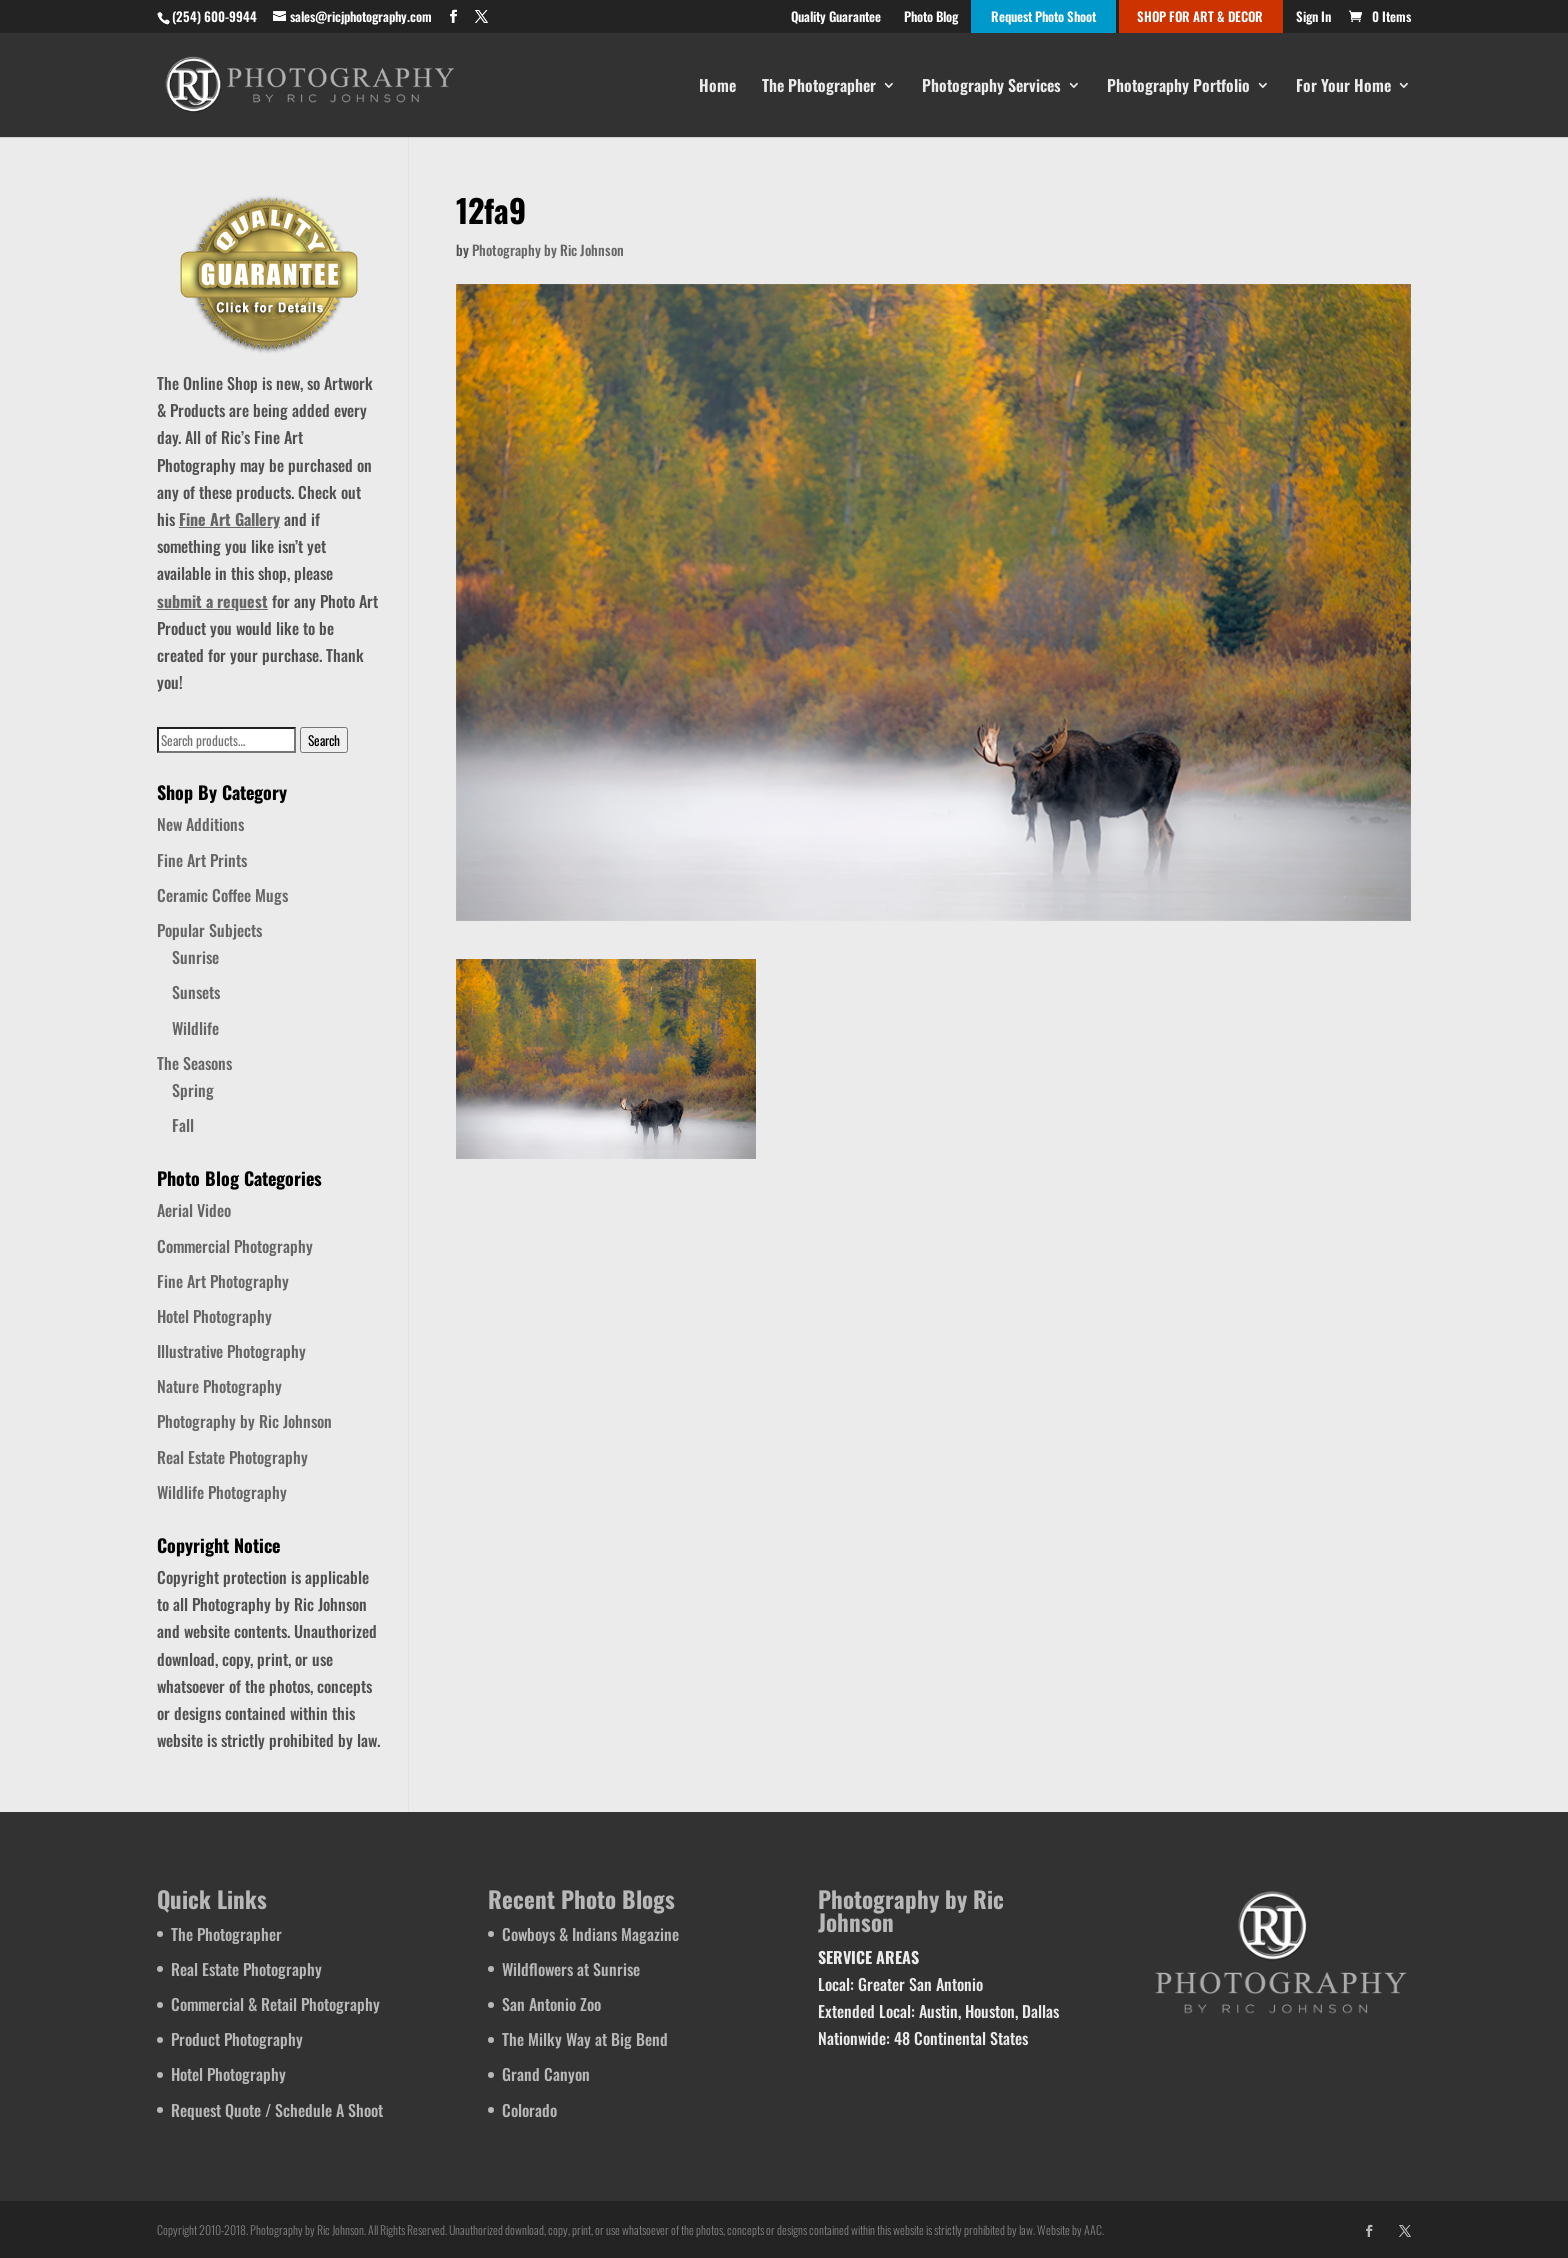  What do you see at coordinates (196, 992) in the screenshot?
I see `Sunsets` at bounding box center [196, 992].